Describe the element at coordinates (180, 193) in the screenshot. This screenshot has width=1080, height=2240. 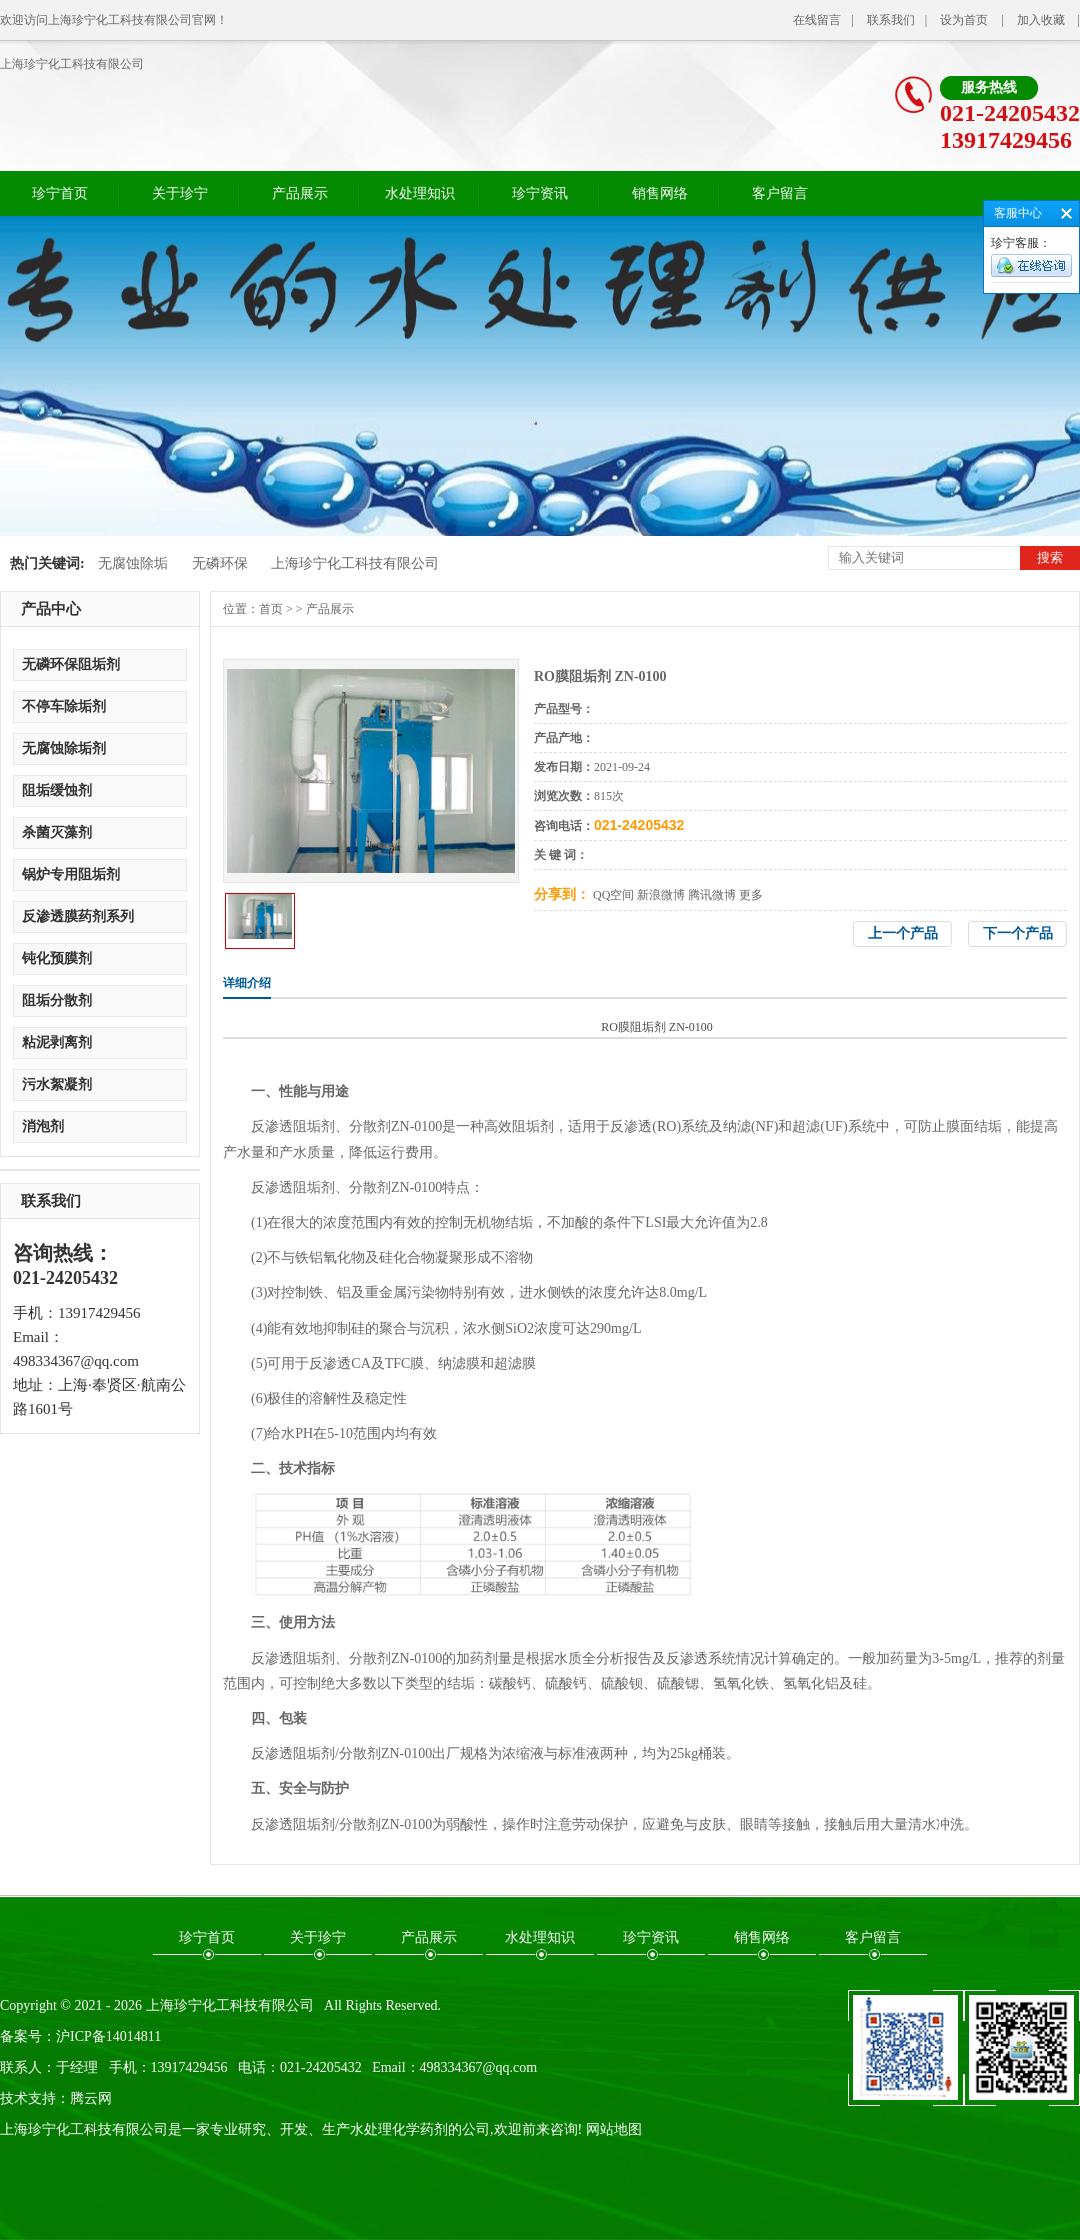
I see `关于珍宁` at that location.